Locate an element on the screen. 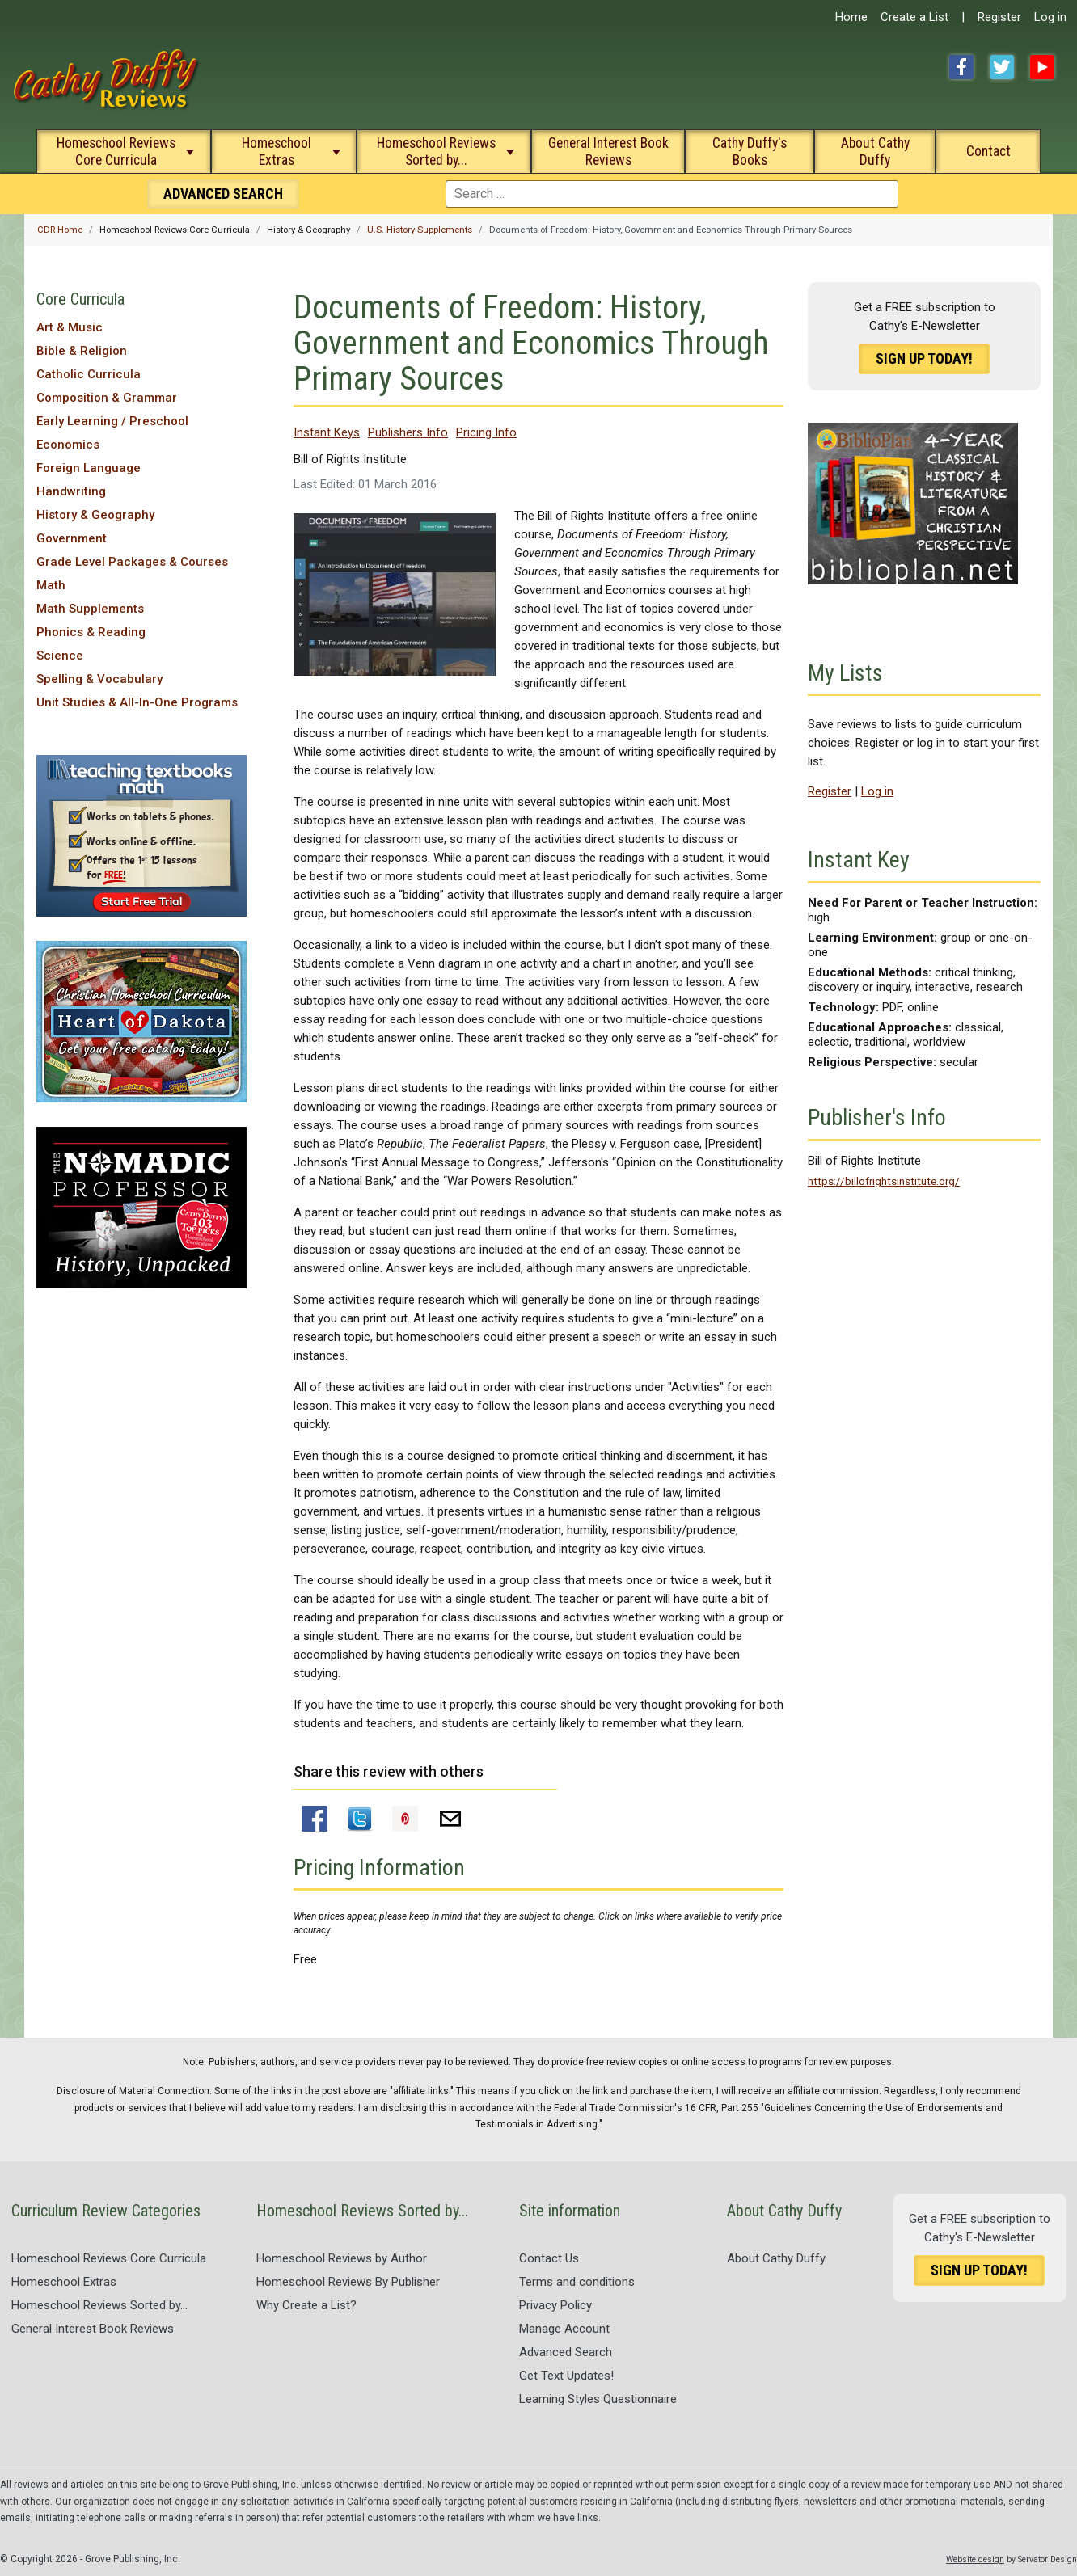 This screenshot has height=2576, width=1077. Economics is located at coordinates (67, 444).